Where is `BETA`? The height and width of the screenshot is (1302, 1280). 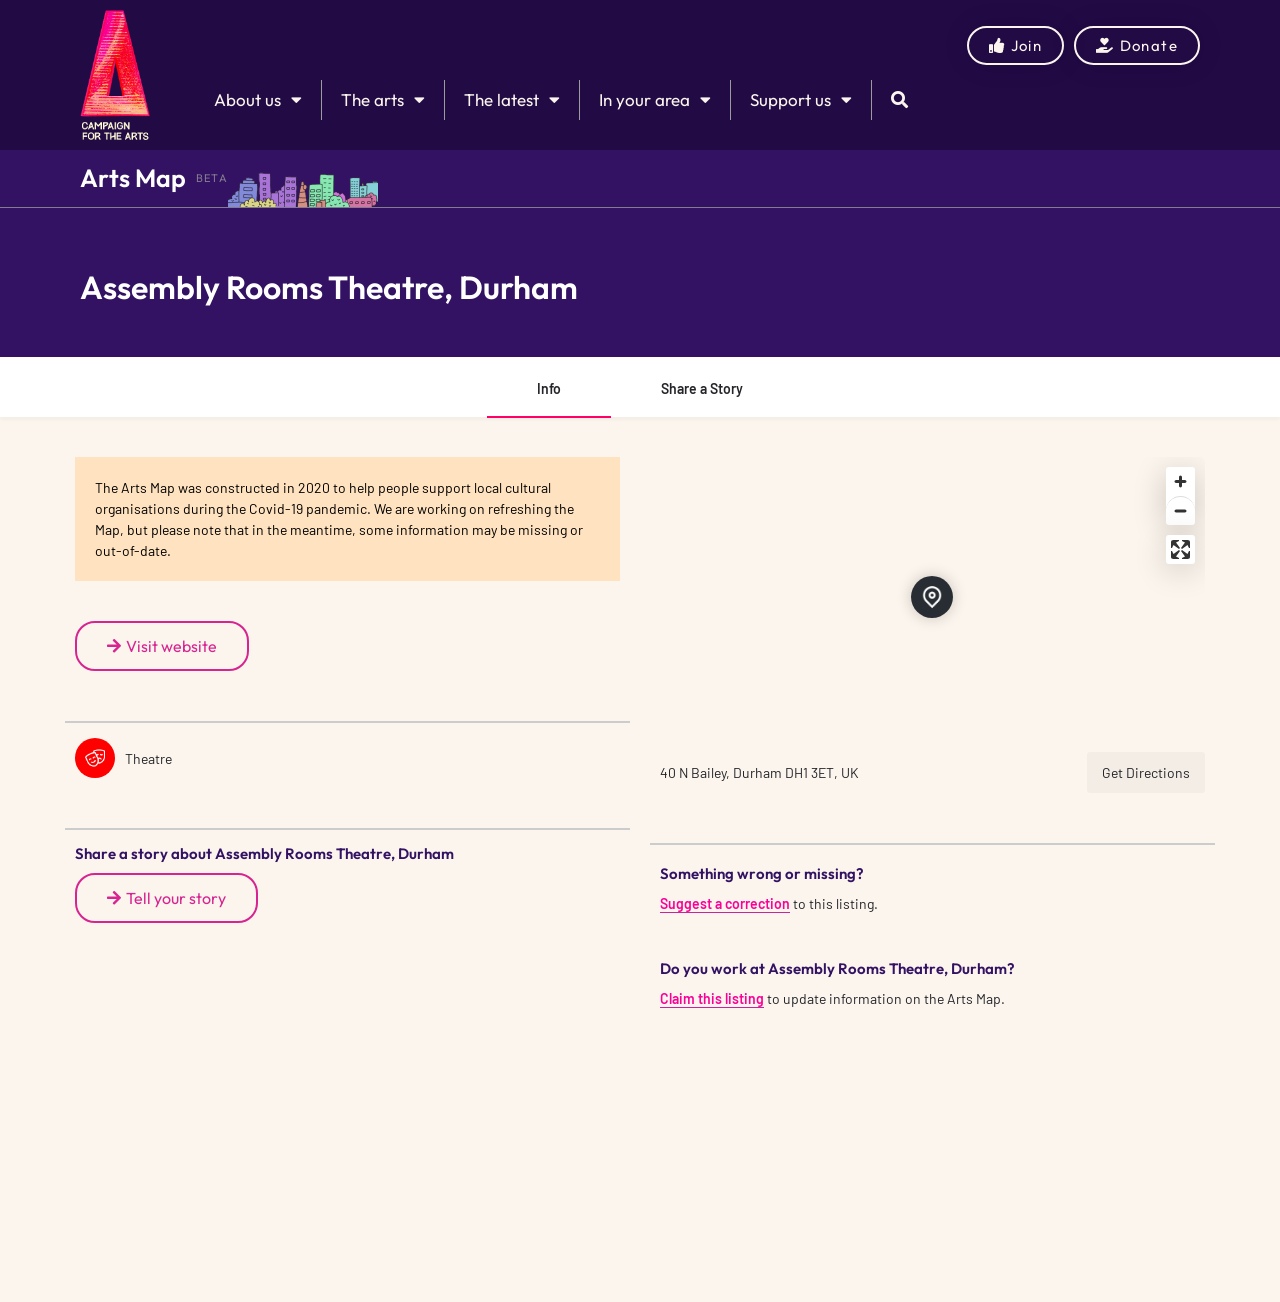
BETA is located at coordinates (212, 178).